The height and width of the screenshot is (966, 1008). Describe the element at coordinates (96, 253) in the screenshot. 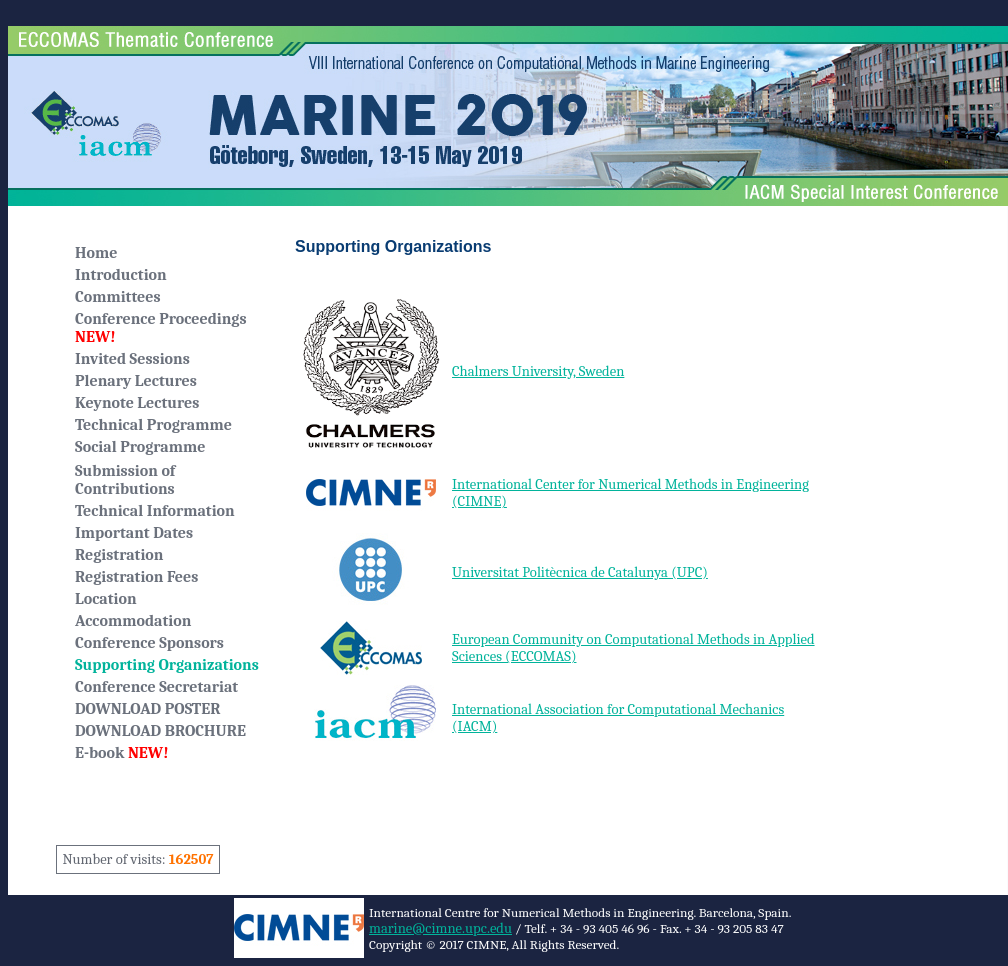

I see `Home` at that location.